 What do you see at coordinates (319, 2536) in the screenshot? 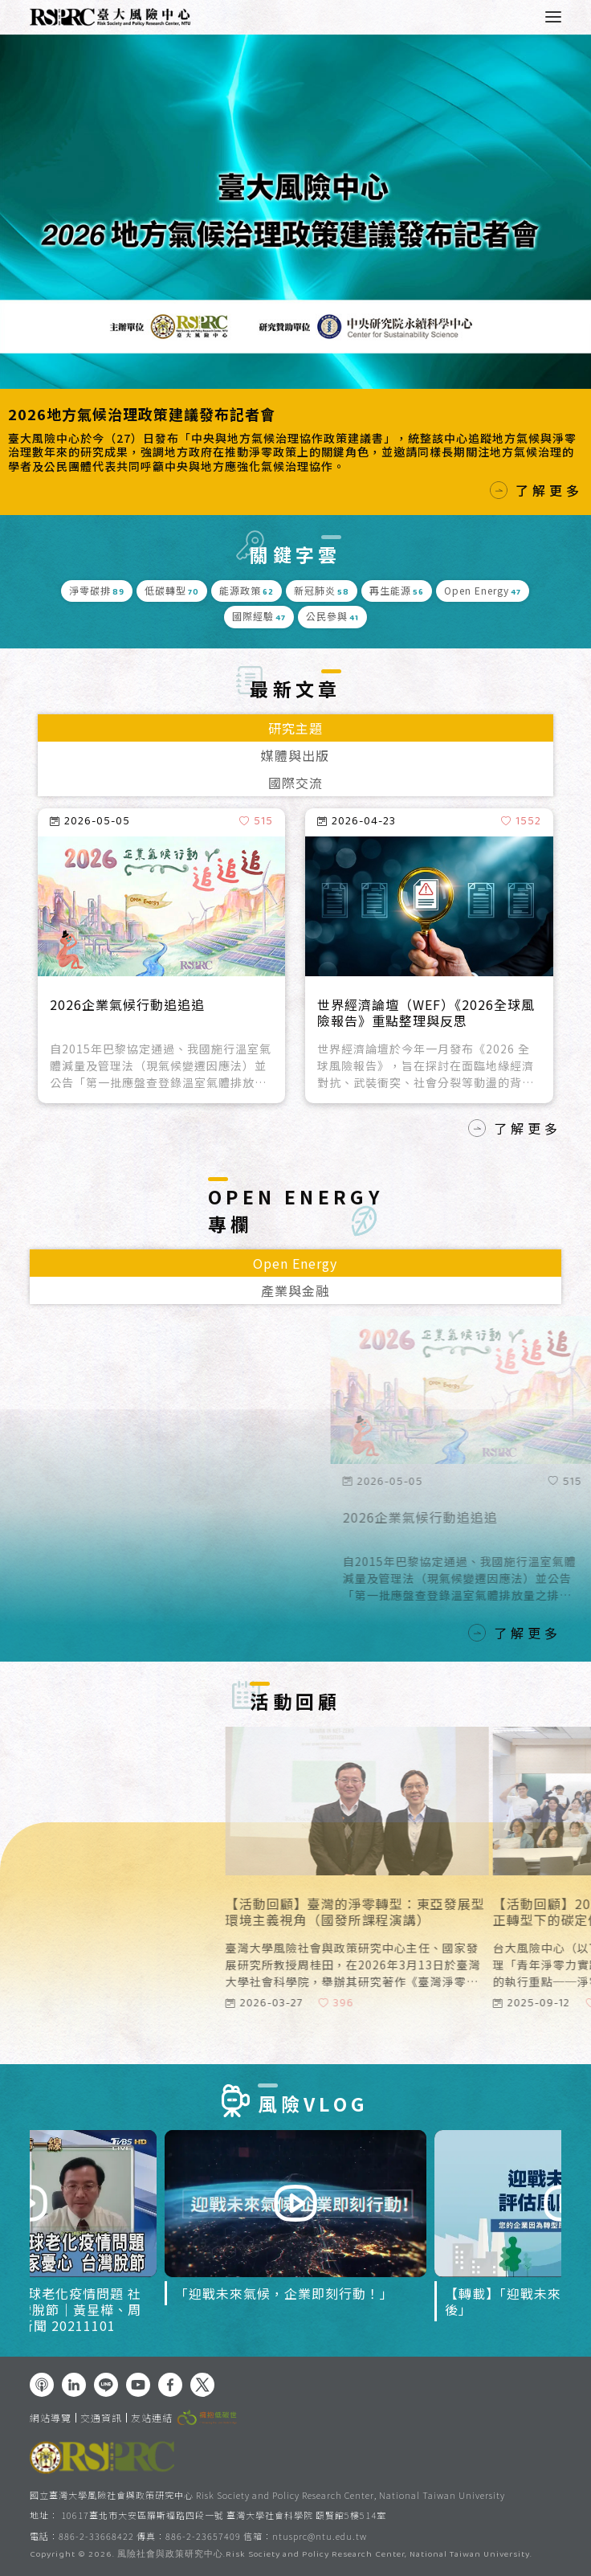
I see `ntusprc@ntu.edu.tw` at bounding box center [319, 2536].